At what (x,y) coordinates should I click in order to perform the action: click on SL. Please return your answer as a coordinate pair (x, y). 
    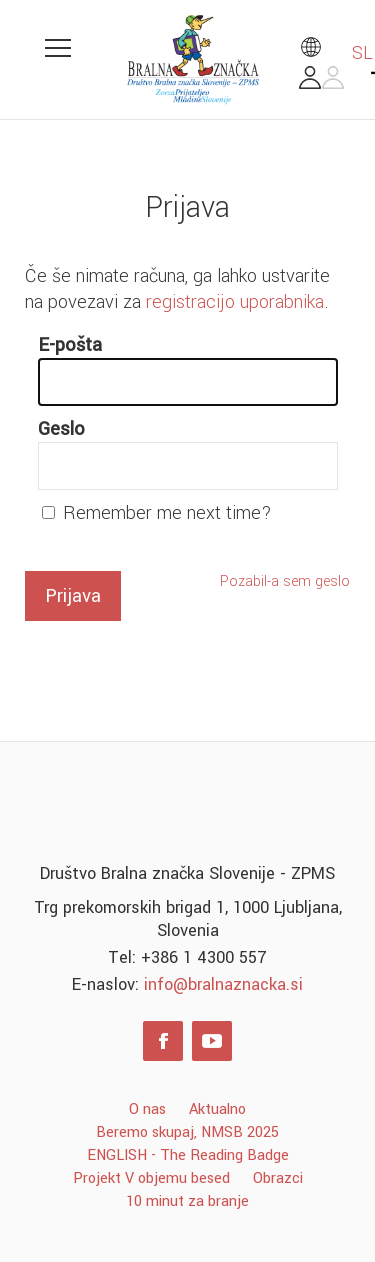
    Looking at the image, I should click on (336, 53).